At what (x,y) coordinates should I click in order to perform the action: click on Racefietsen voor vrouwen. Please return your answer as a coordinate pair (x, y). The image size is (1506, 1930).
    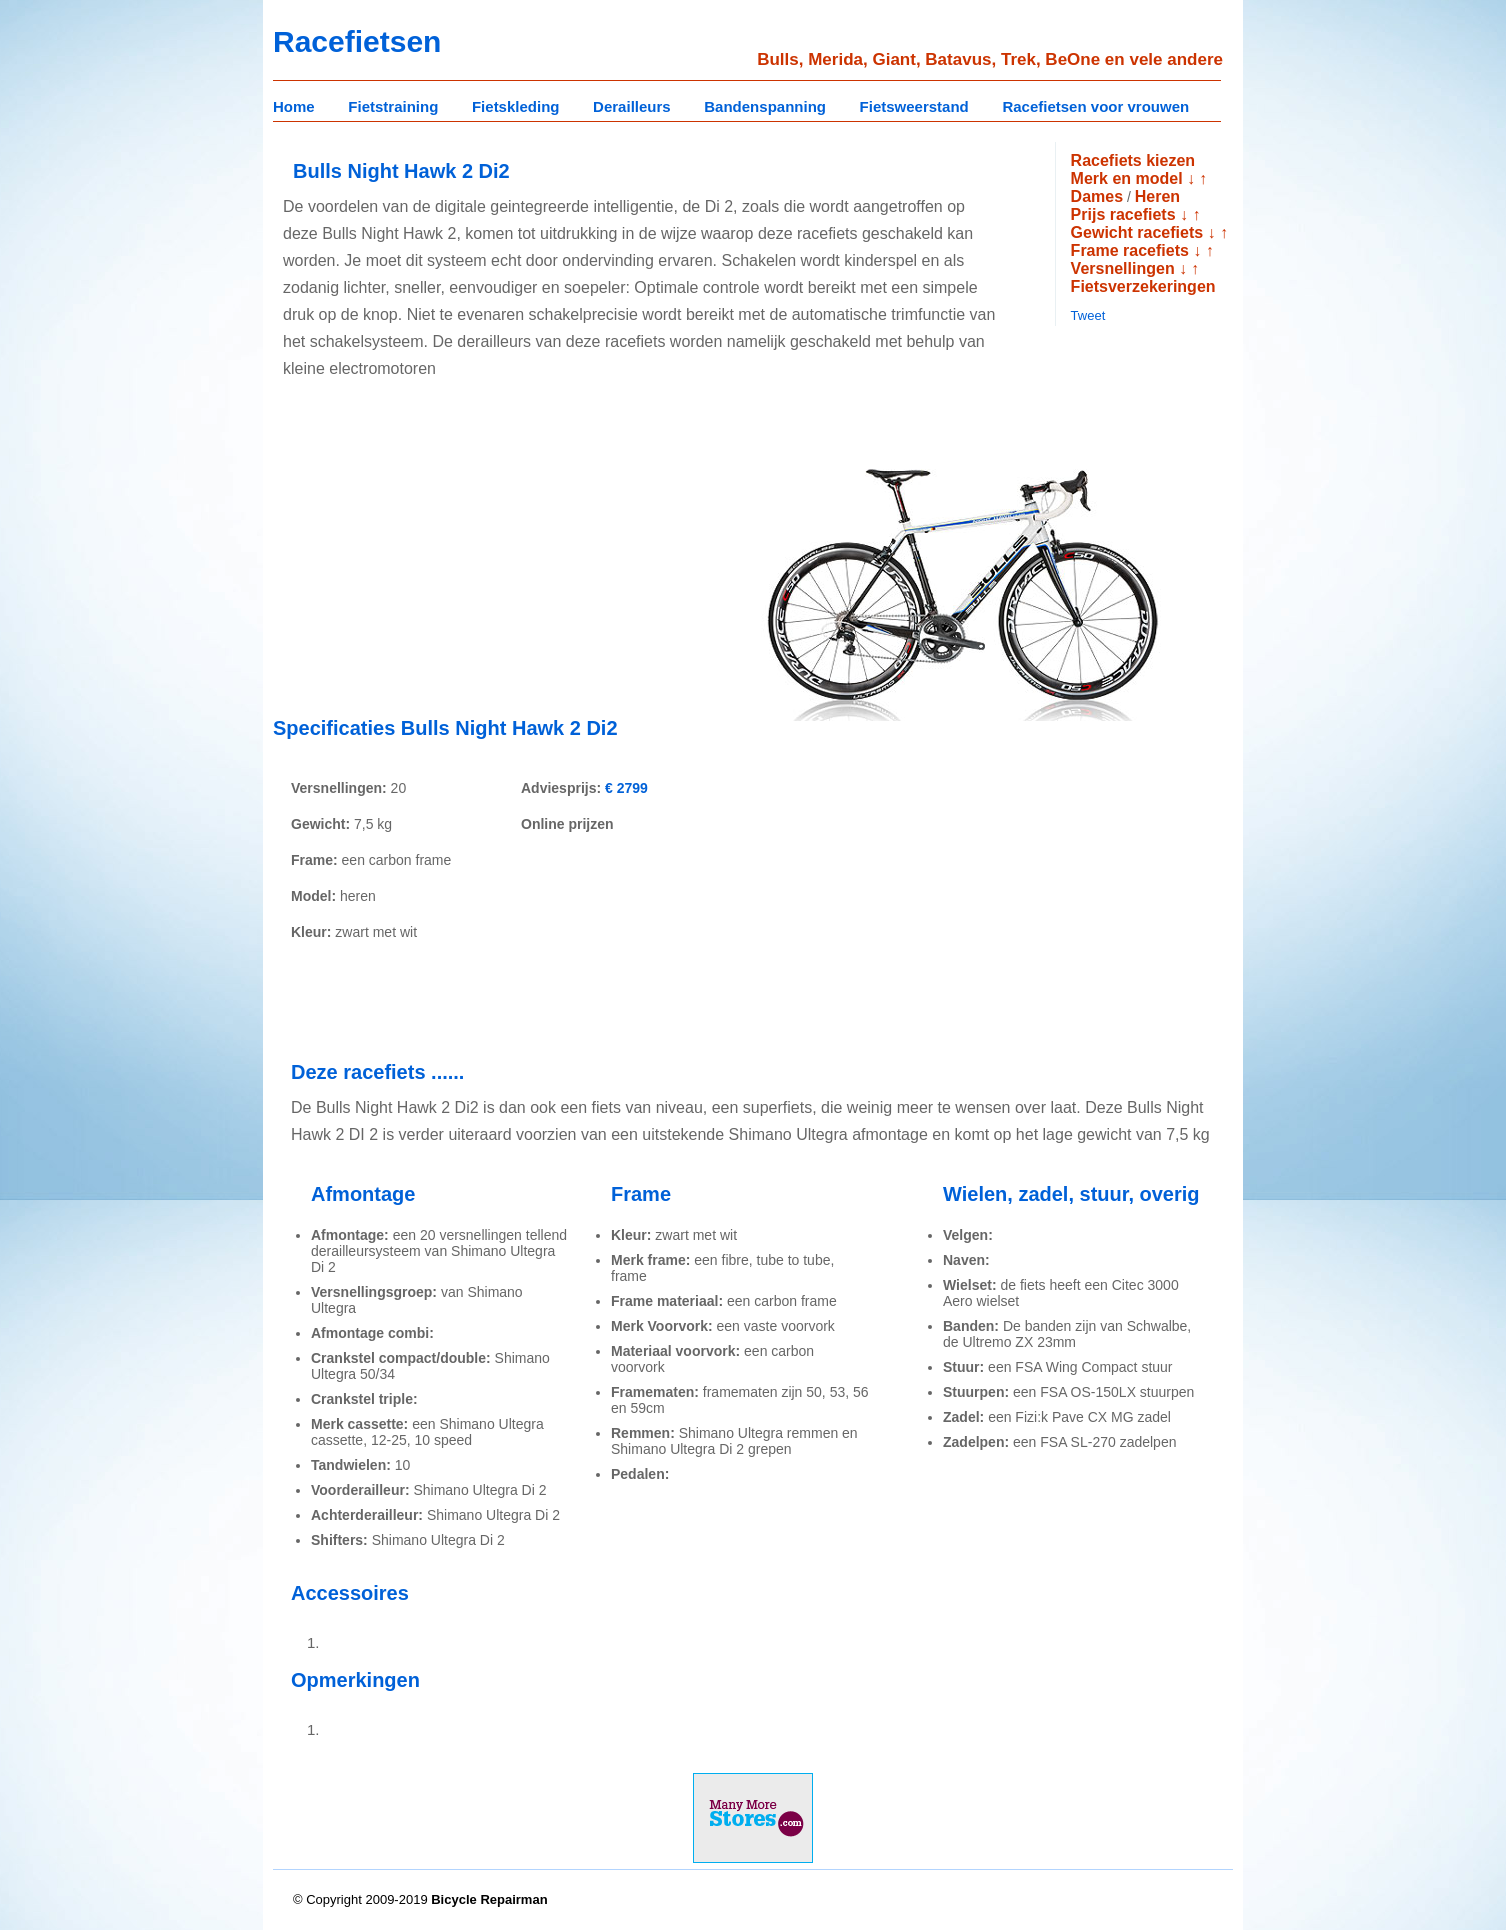
    Looking at the image, I should click on (1095, 106).